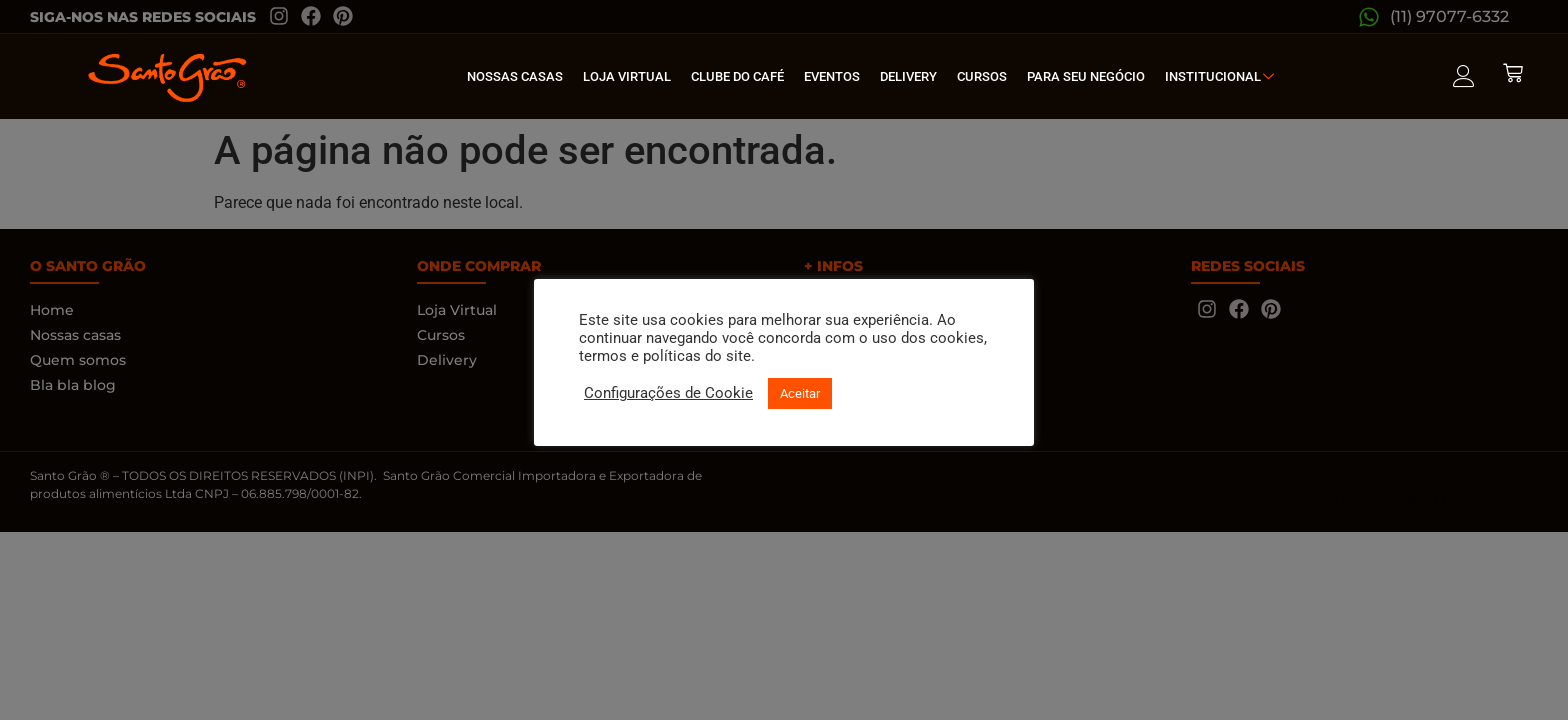  I want to click on Aceitar [button], so click(800, 393).